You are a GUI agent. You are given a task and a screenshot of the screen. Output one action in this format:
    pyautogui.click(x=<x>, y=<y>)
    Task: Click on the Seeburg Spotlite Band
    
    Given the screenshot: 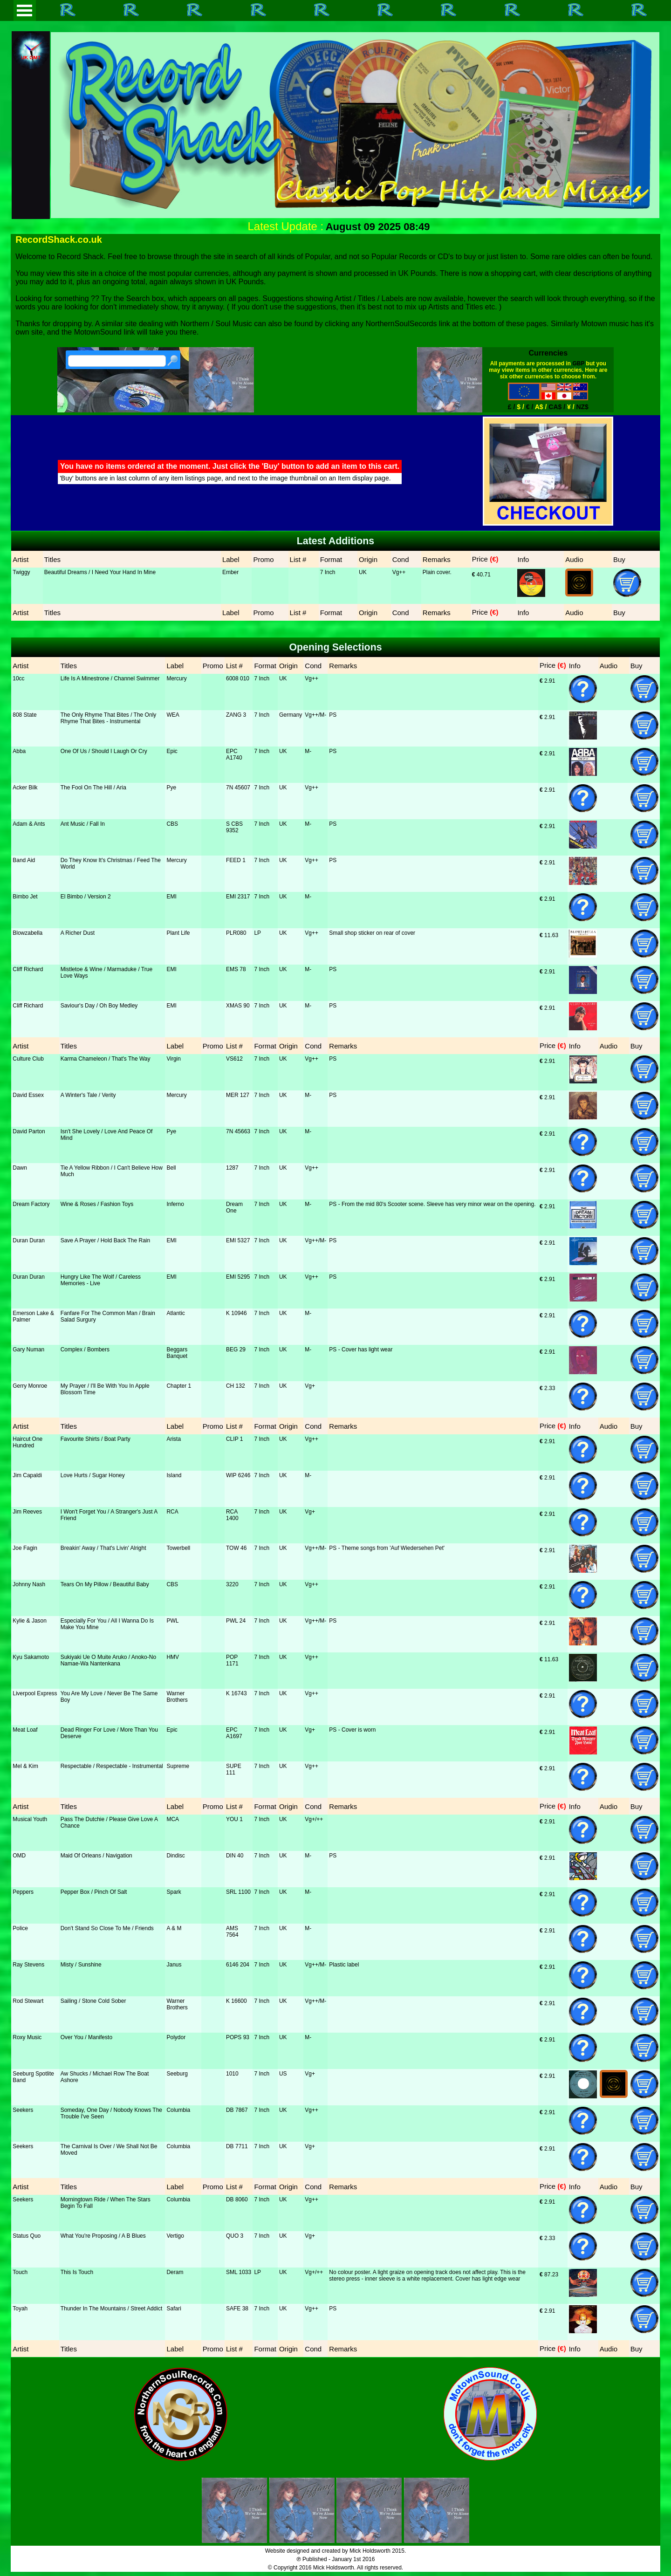 What is the action you would take?
    pyautogui.click(x=33, y=2076)
    